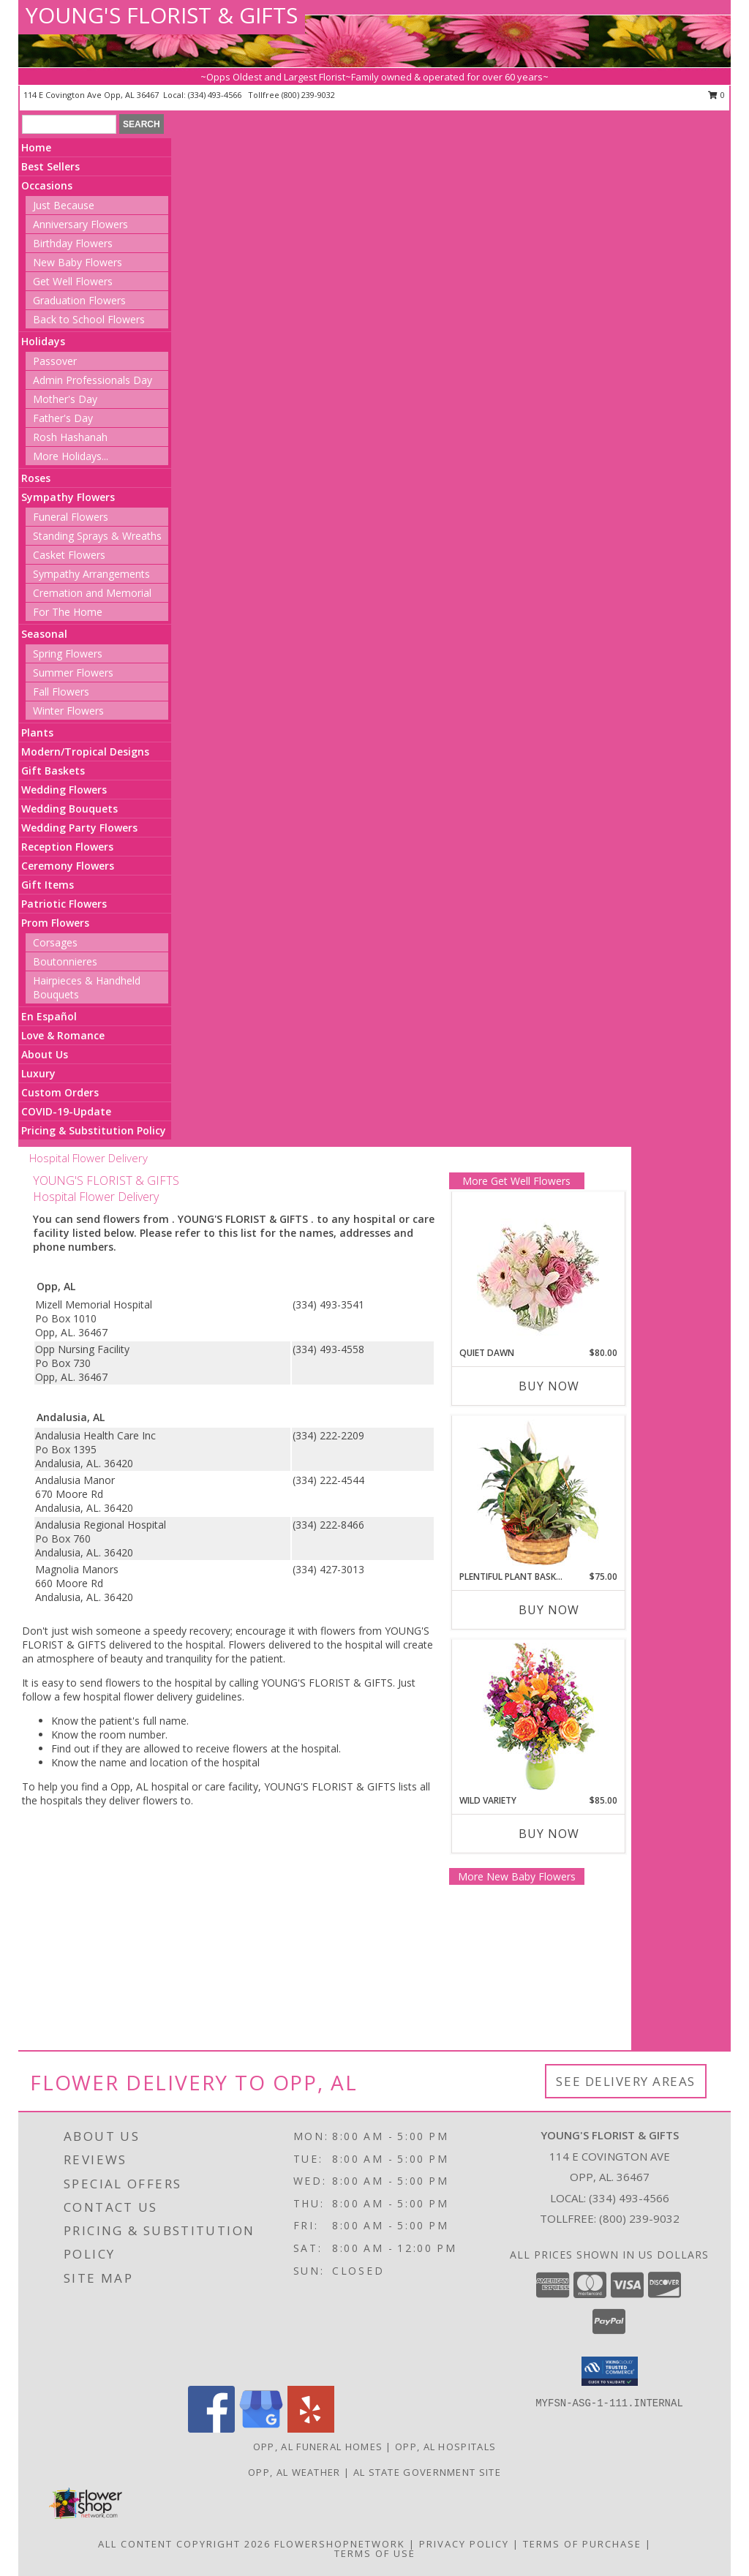  Describe the element at coordinates (538, 1269) in the screenshot. I see `[View Quiet Dawn Bouquet Info]` at that location.